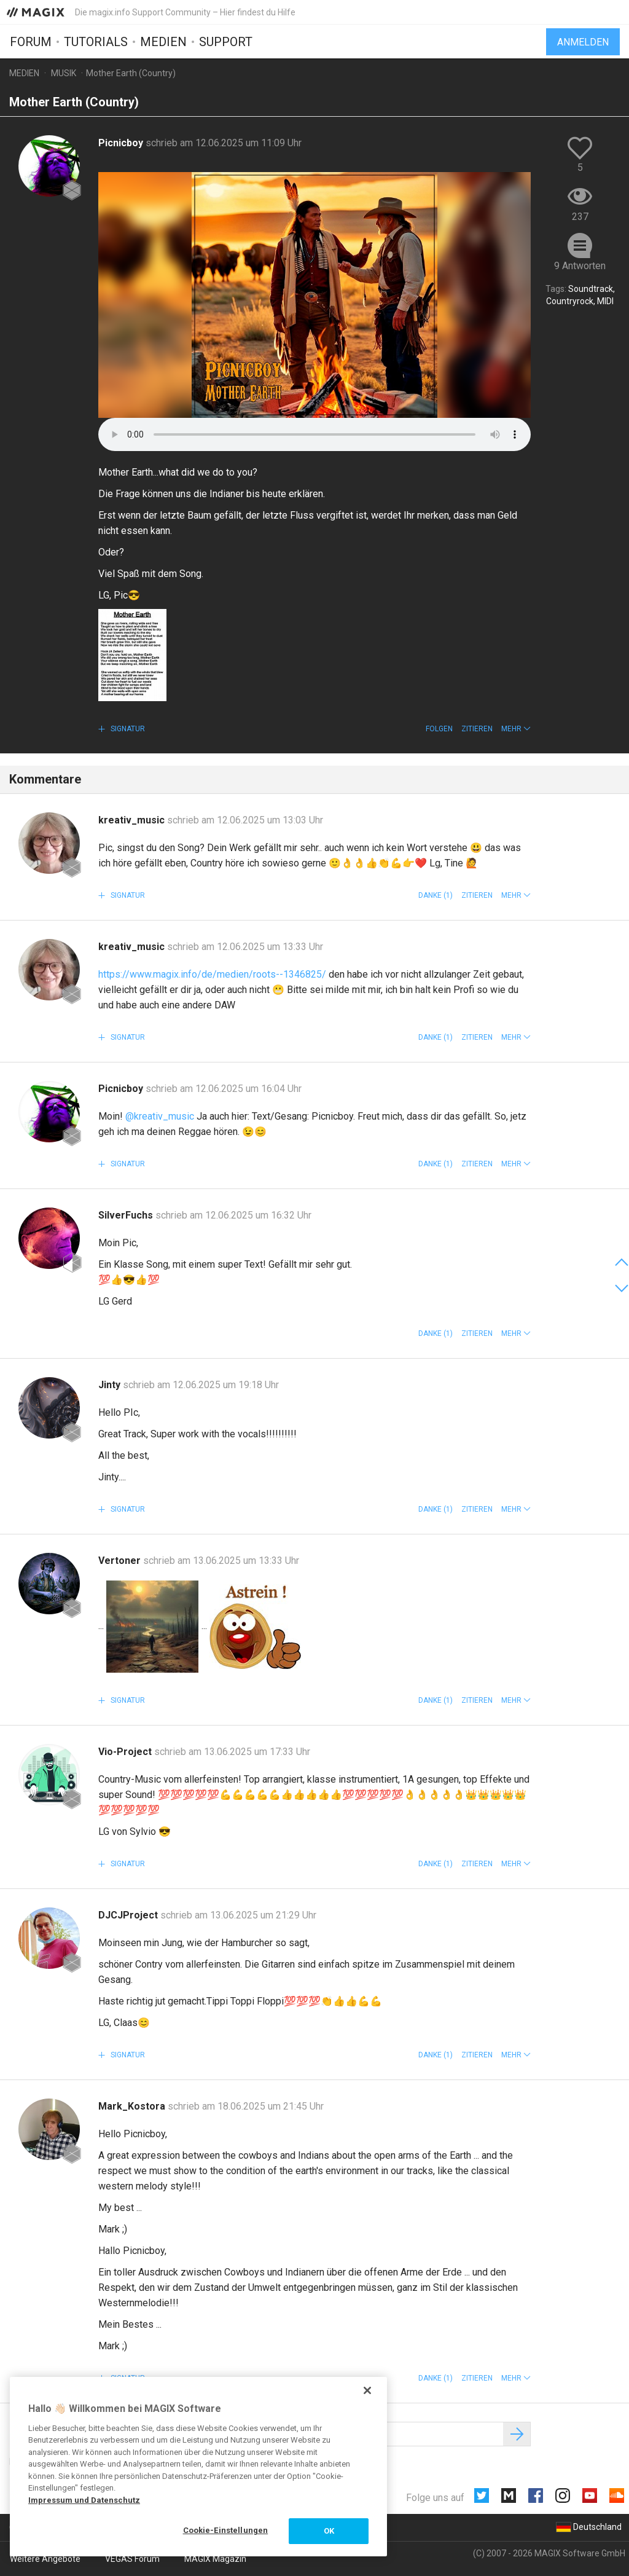 The width and height of the screenshot is (629, 2576). Describe the element at coordinates (96, 41) in the screenshot. I see `Tutorials` at that location.